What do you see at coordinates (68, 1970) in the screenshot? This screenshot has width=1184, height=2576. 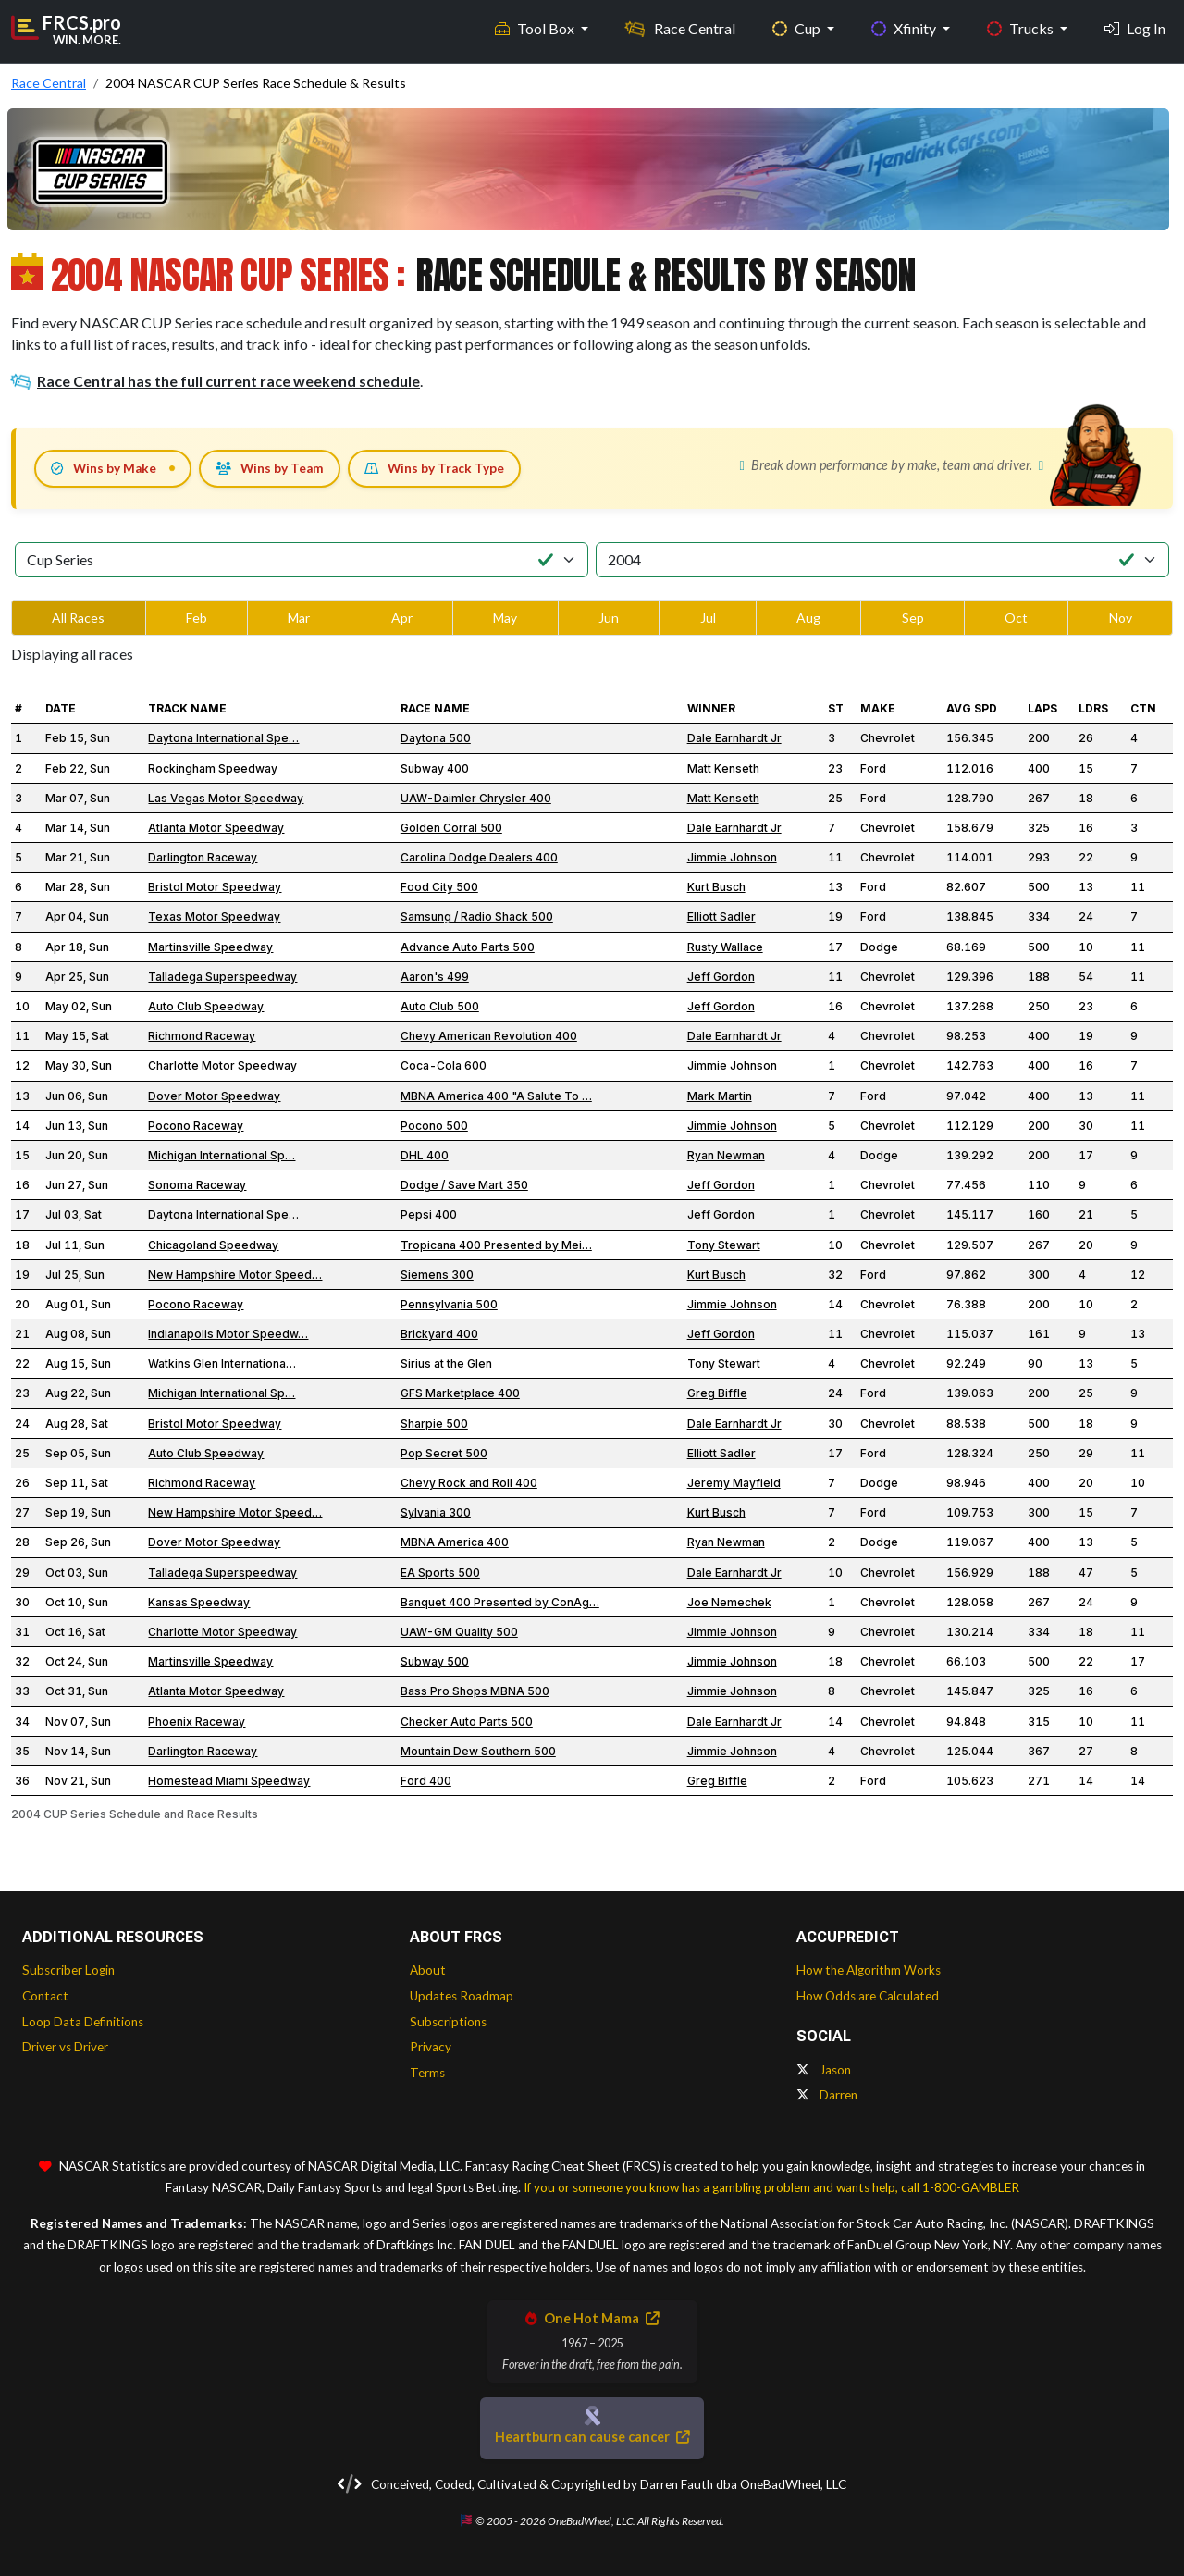 I see `Subscriber Login` at bounding box center [68, 1970].